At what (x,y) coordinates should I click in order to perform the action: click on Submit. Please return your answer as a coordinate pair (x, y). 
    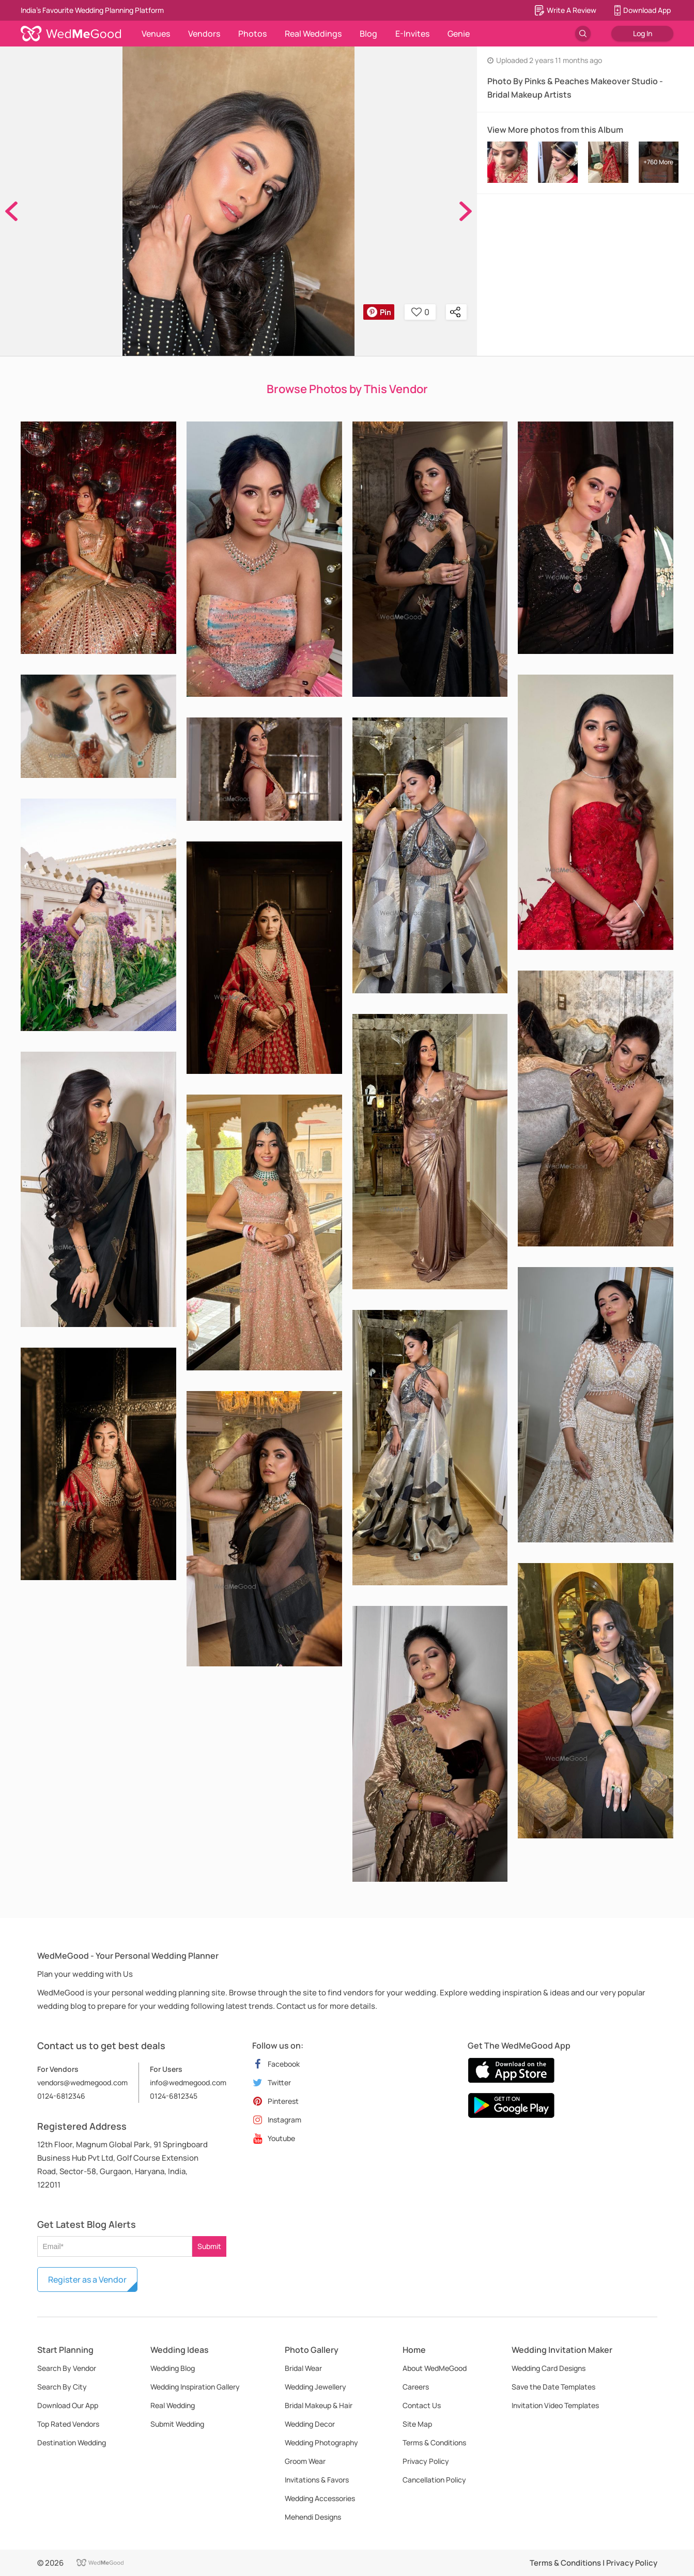
    Looking at the image, I should click on (209, 2246).